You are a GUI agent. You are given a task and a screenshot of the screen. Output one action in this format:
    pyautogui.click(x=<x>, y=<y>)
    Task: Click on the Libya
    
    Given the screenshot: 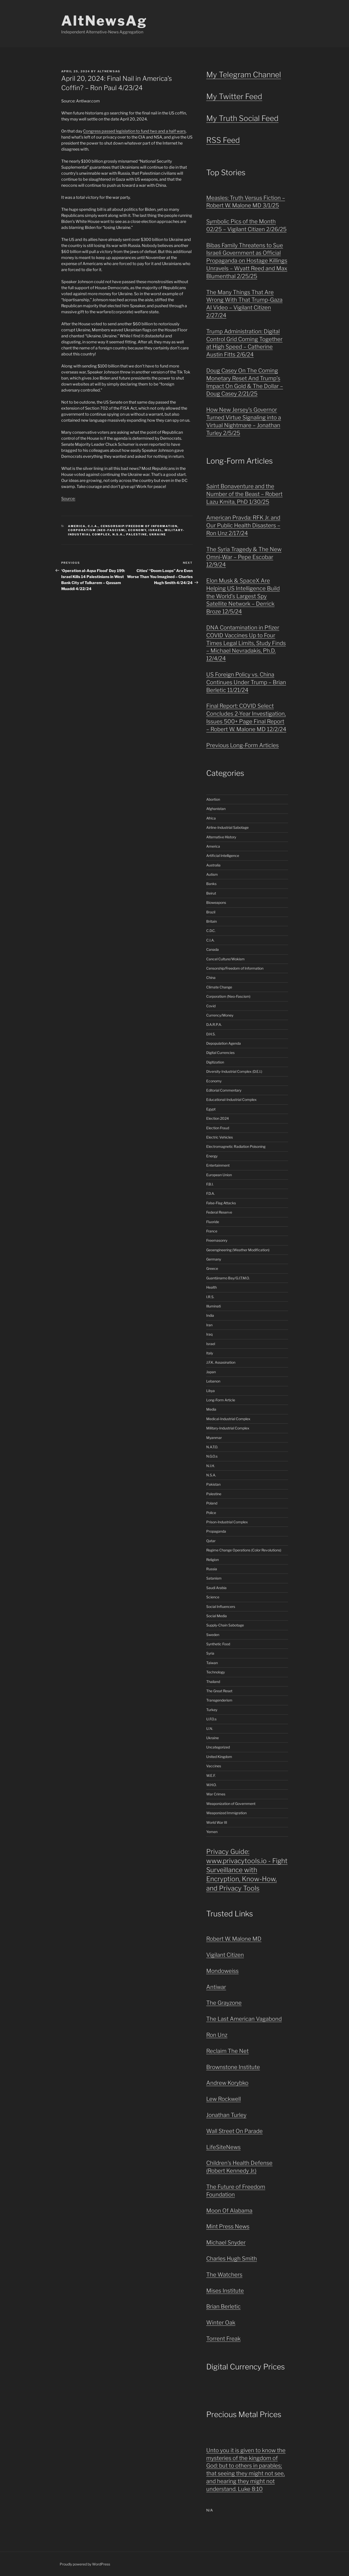 What is the action you would take?
    pyautogui.click(x=210, y=1391)
    